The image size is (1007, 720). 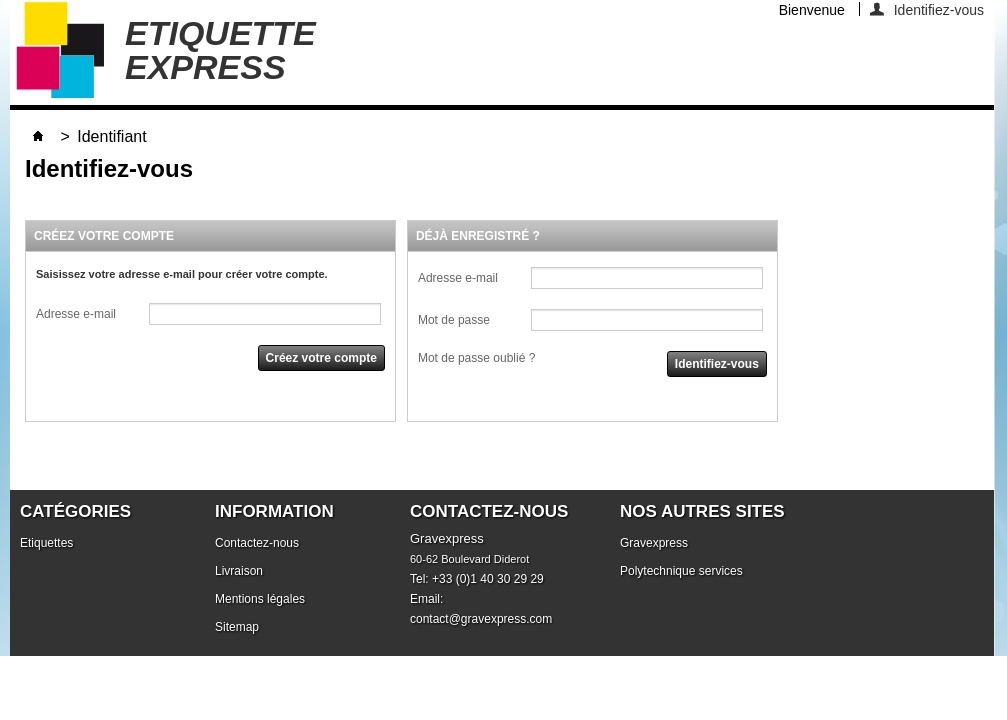 What do you see at coordinates (257, 543) in the screenshot?
I see `Contactez-nous` at bounding box center [257, 543].